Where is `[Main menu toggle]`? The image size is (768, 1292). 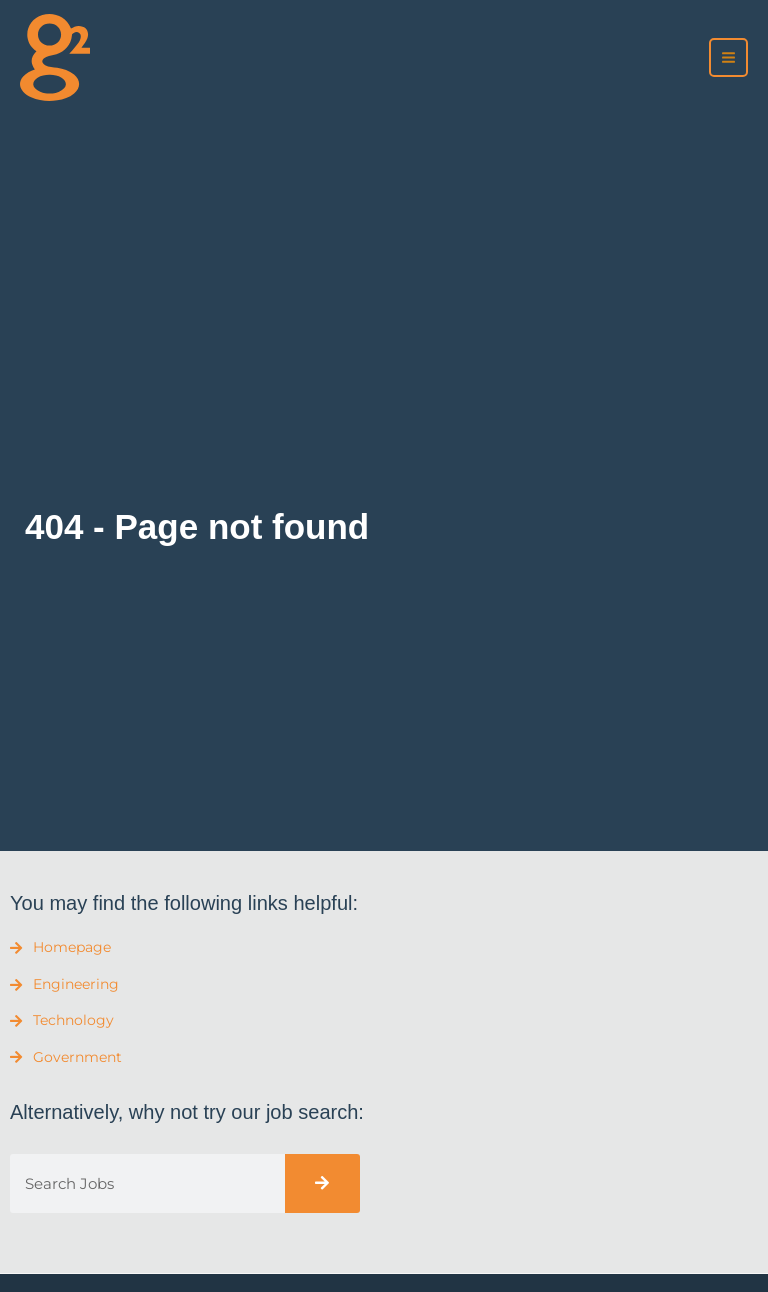 [Main menu toggle] is located at coordinates (729, 58).